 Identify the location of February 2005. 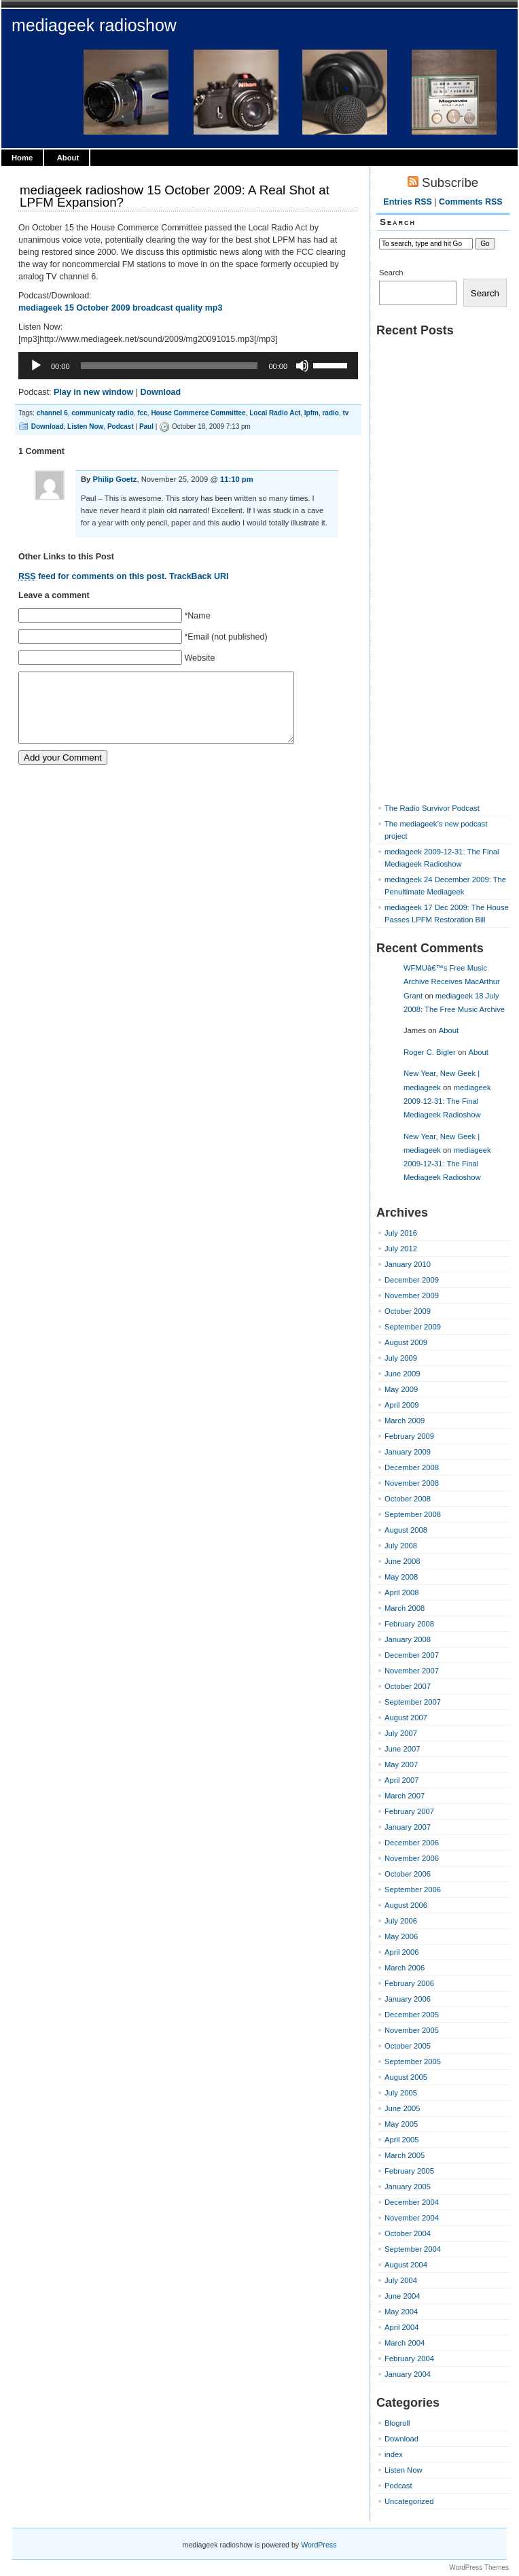
(409, 2171).